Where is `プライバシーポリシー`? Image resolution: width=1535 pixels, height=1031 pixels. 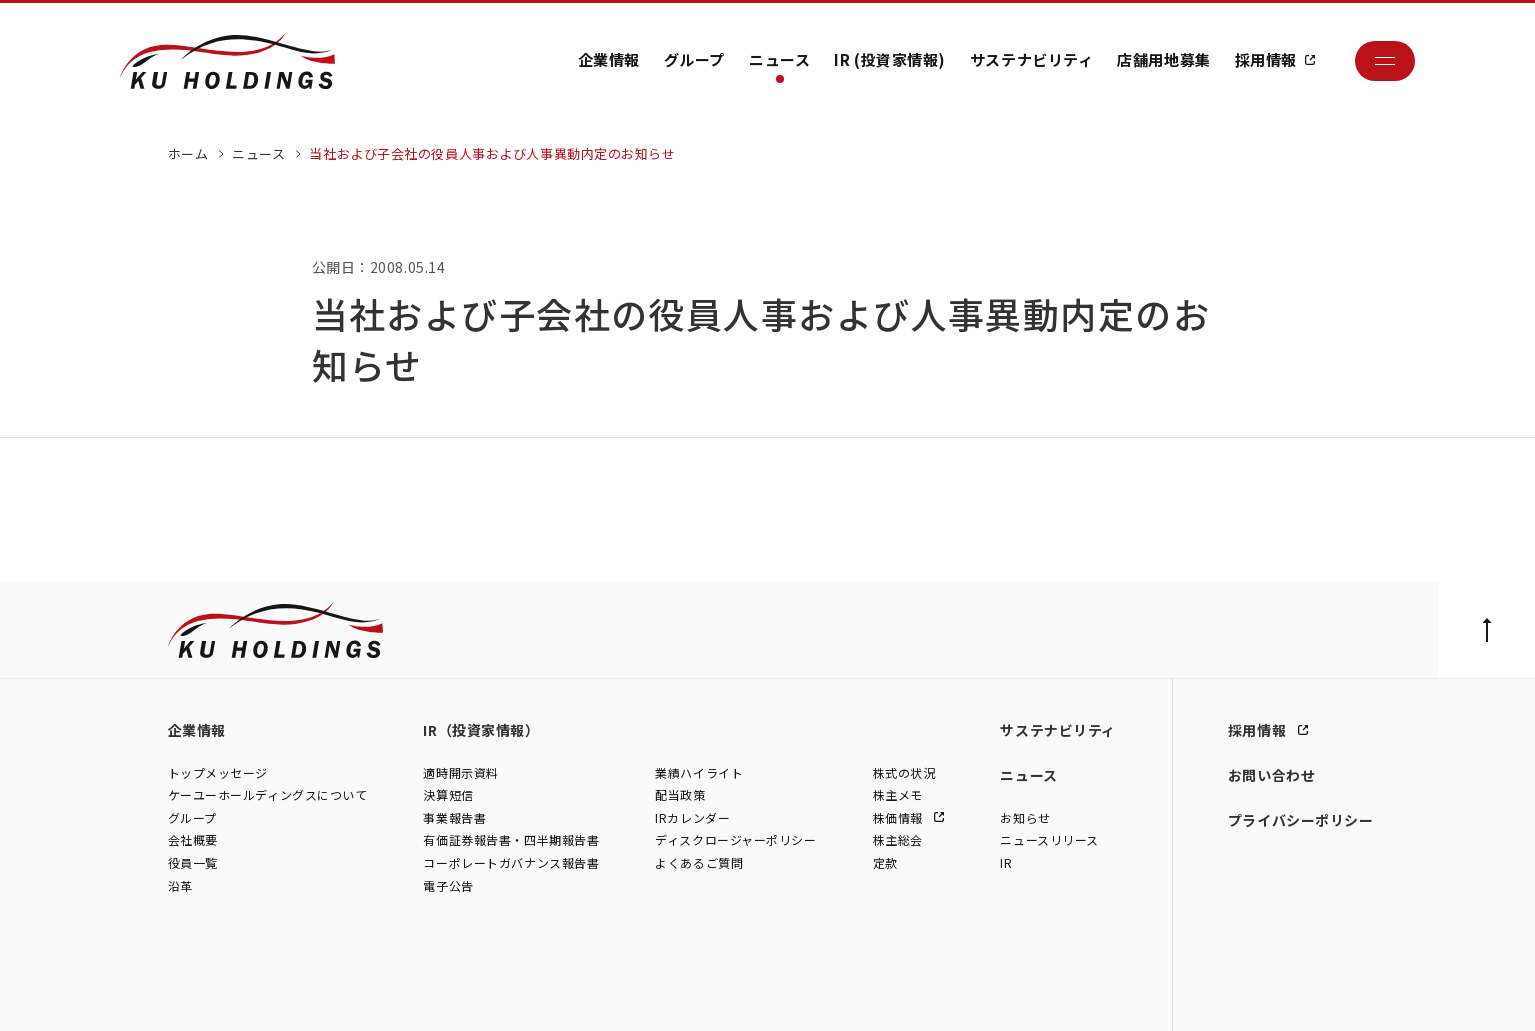 プライバシーポリシー is located at coordinates (1301, 820).